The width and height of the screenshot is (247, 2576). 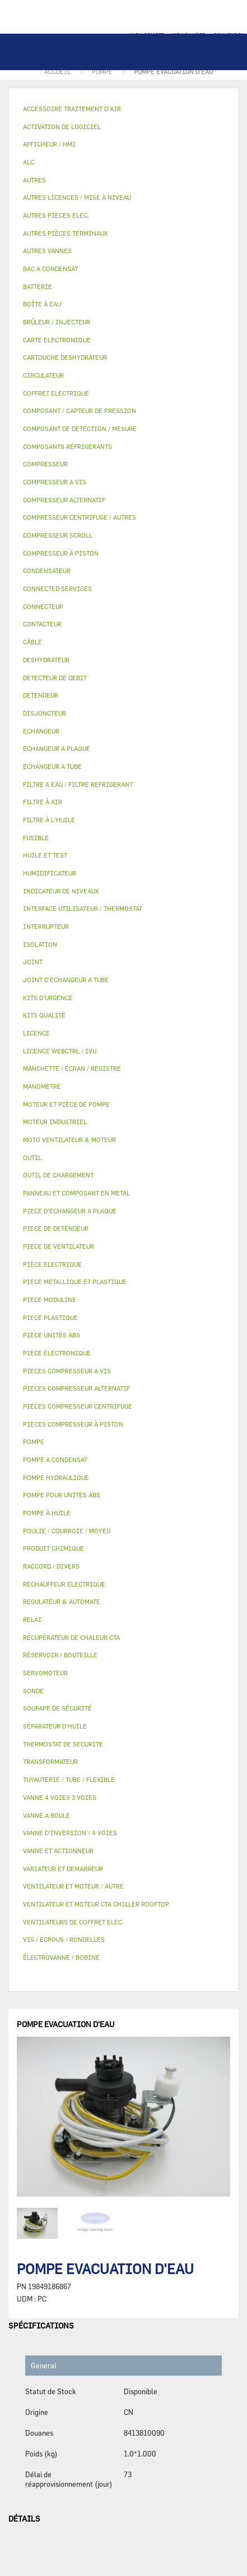 I want to click on PIECES COMPRESSEUR CENTRIFUGE, so click(x=77, y=1406).